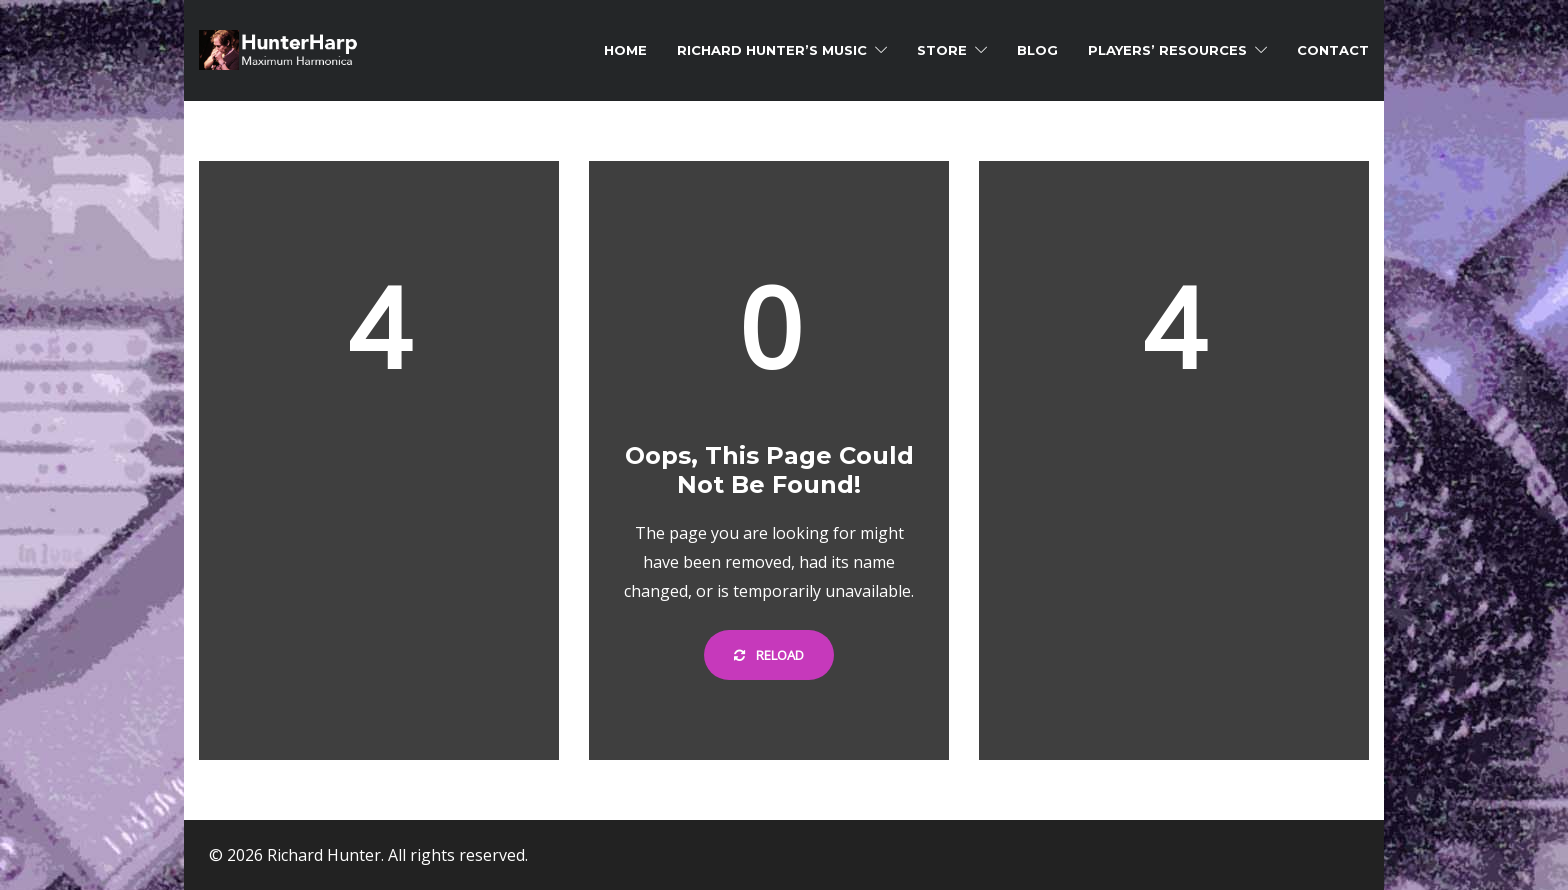  Describe the element at coordinates (1333, 50) in the screenshot. I see `Contact` at that location.